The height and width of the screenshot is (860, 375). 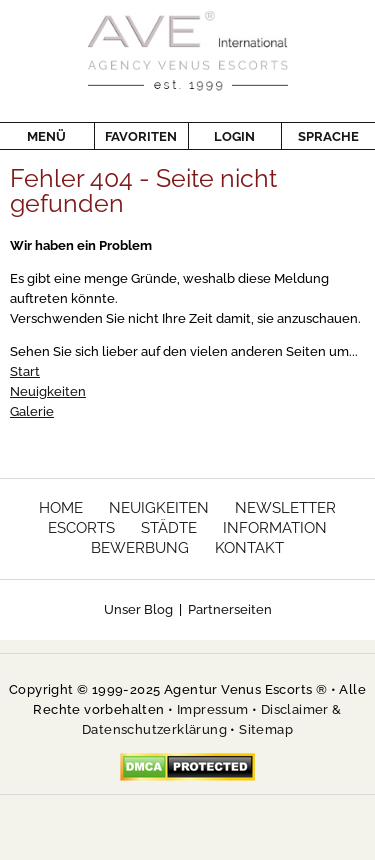 What do you see at coordinates (285, 508) in the screenshot?
I see `Newsletter` at bounding box center [285, 508].